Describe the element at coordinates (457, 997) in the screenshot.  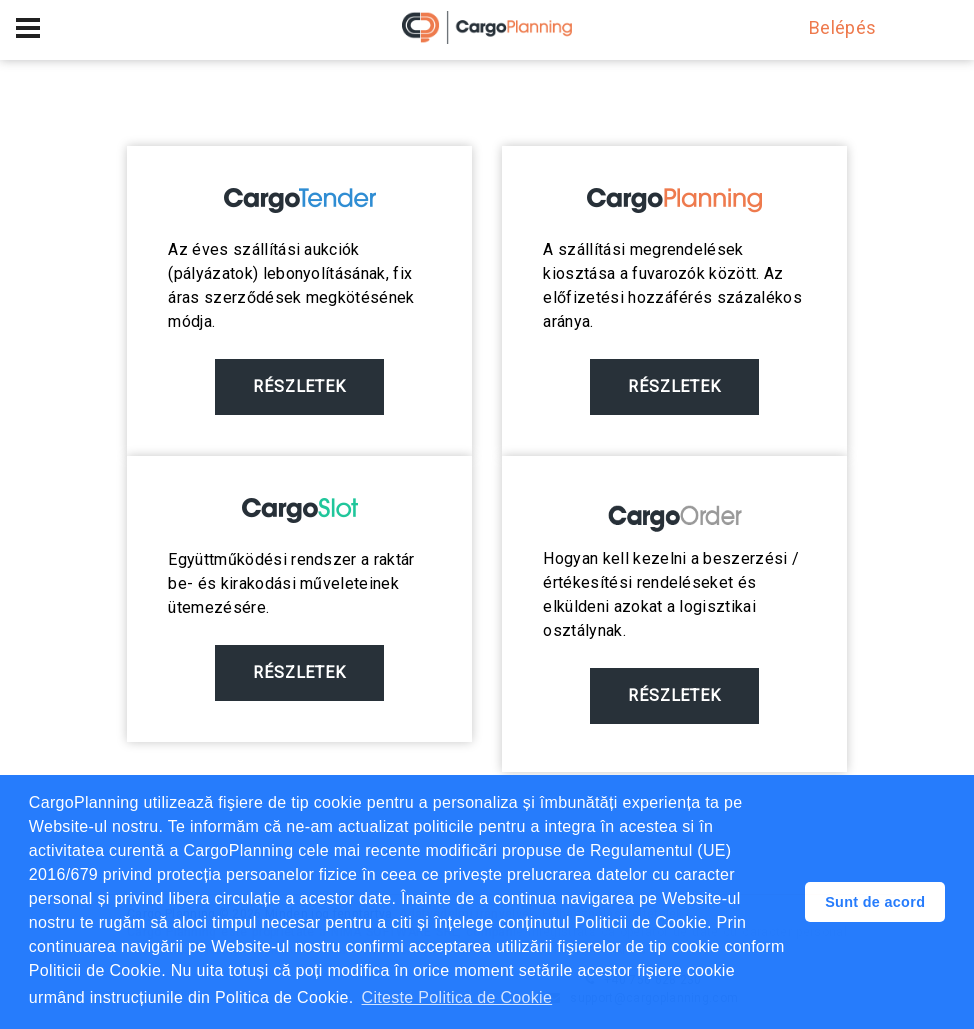
I see `Citeste Politica de Cookie [button]` at that location.